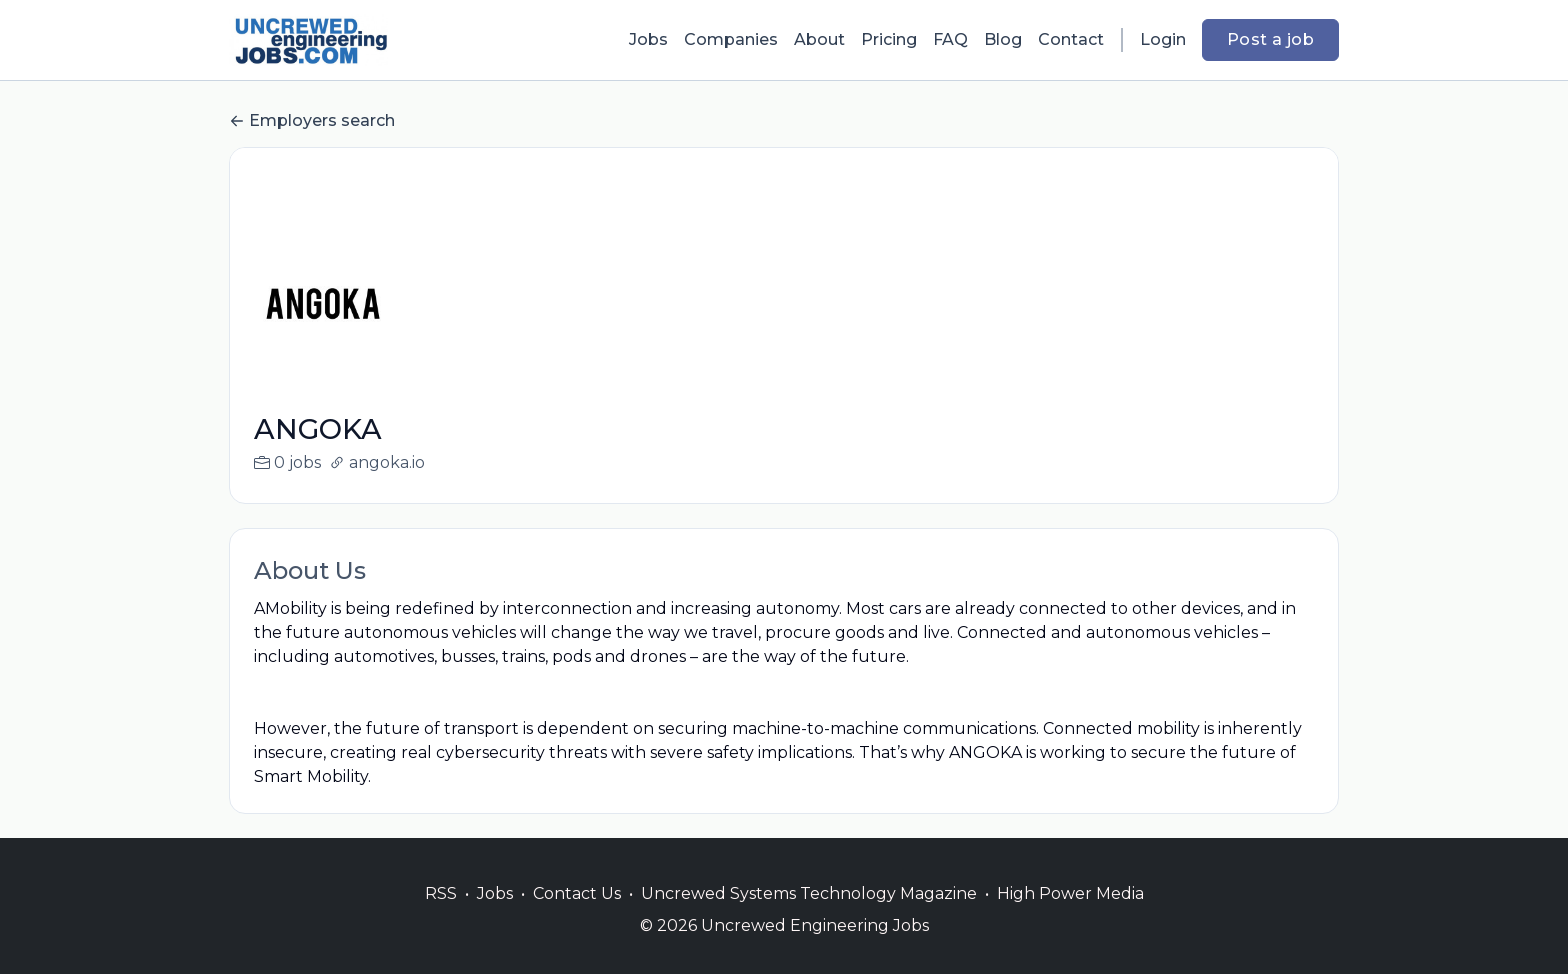 This screenshot has height=974, width=1568. Describe the element at coordinates (731, 39) in the screenshot. I see `Companies` at that location.